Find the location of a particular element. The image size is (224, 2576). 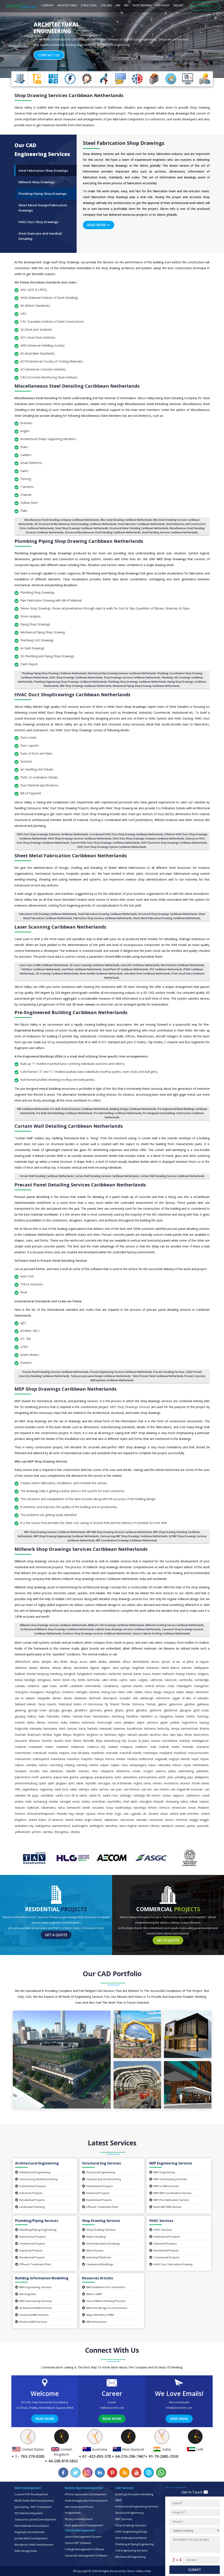

Kawasaki is located at coordinates (105, 1728).